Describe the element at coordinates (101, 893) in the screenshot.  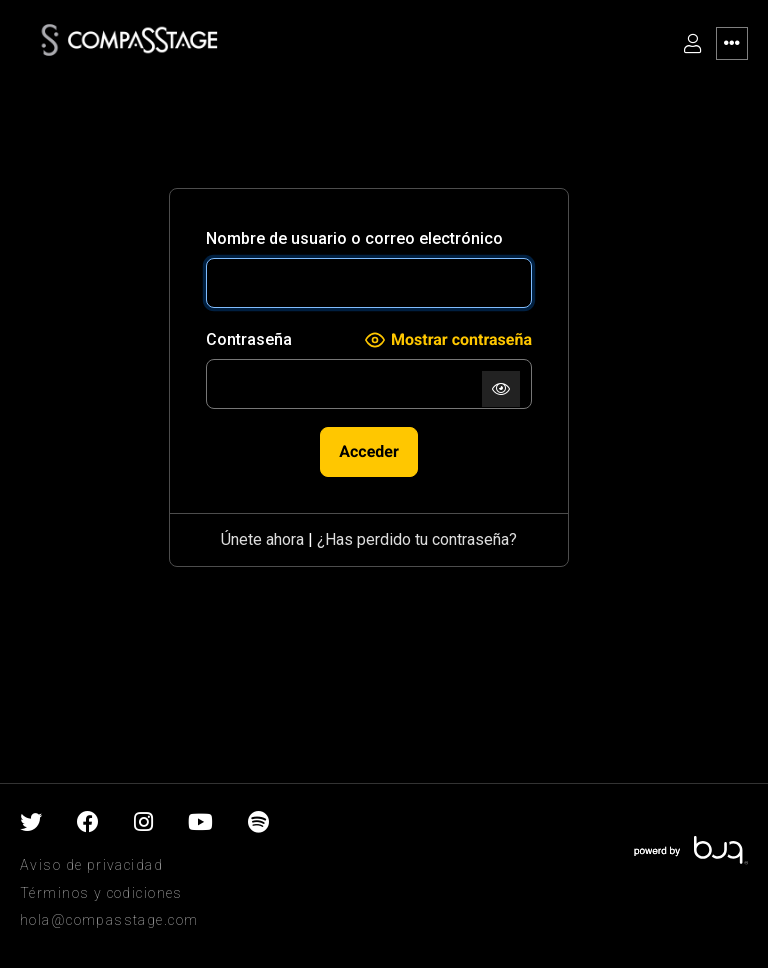
I see `Términos y codiciones` at that location.